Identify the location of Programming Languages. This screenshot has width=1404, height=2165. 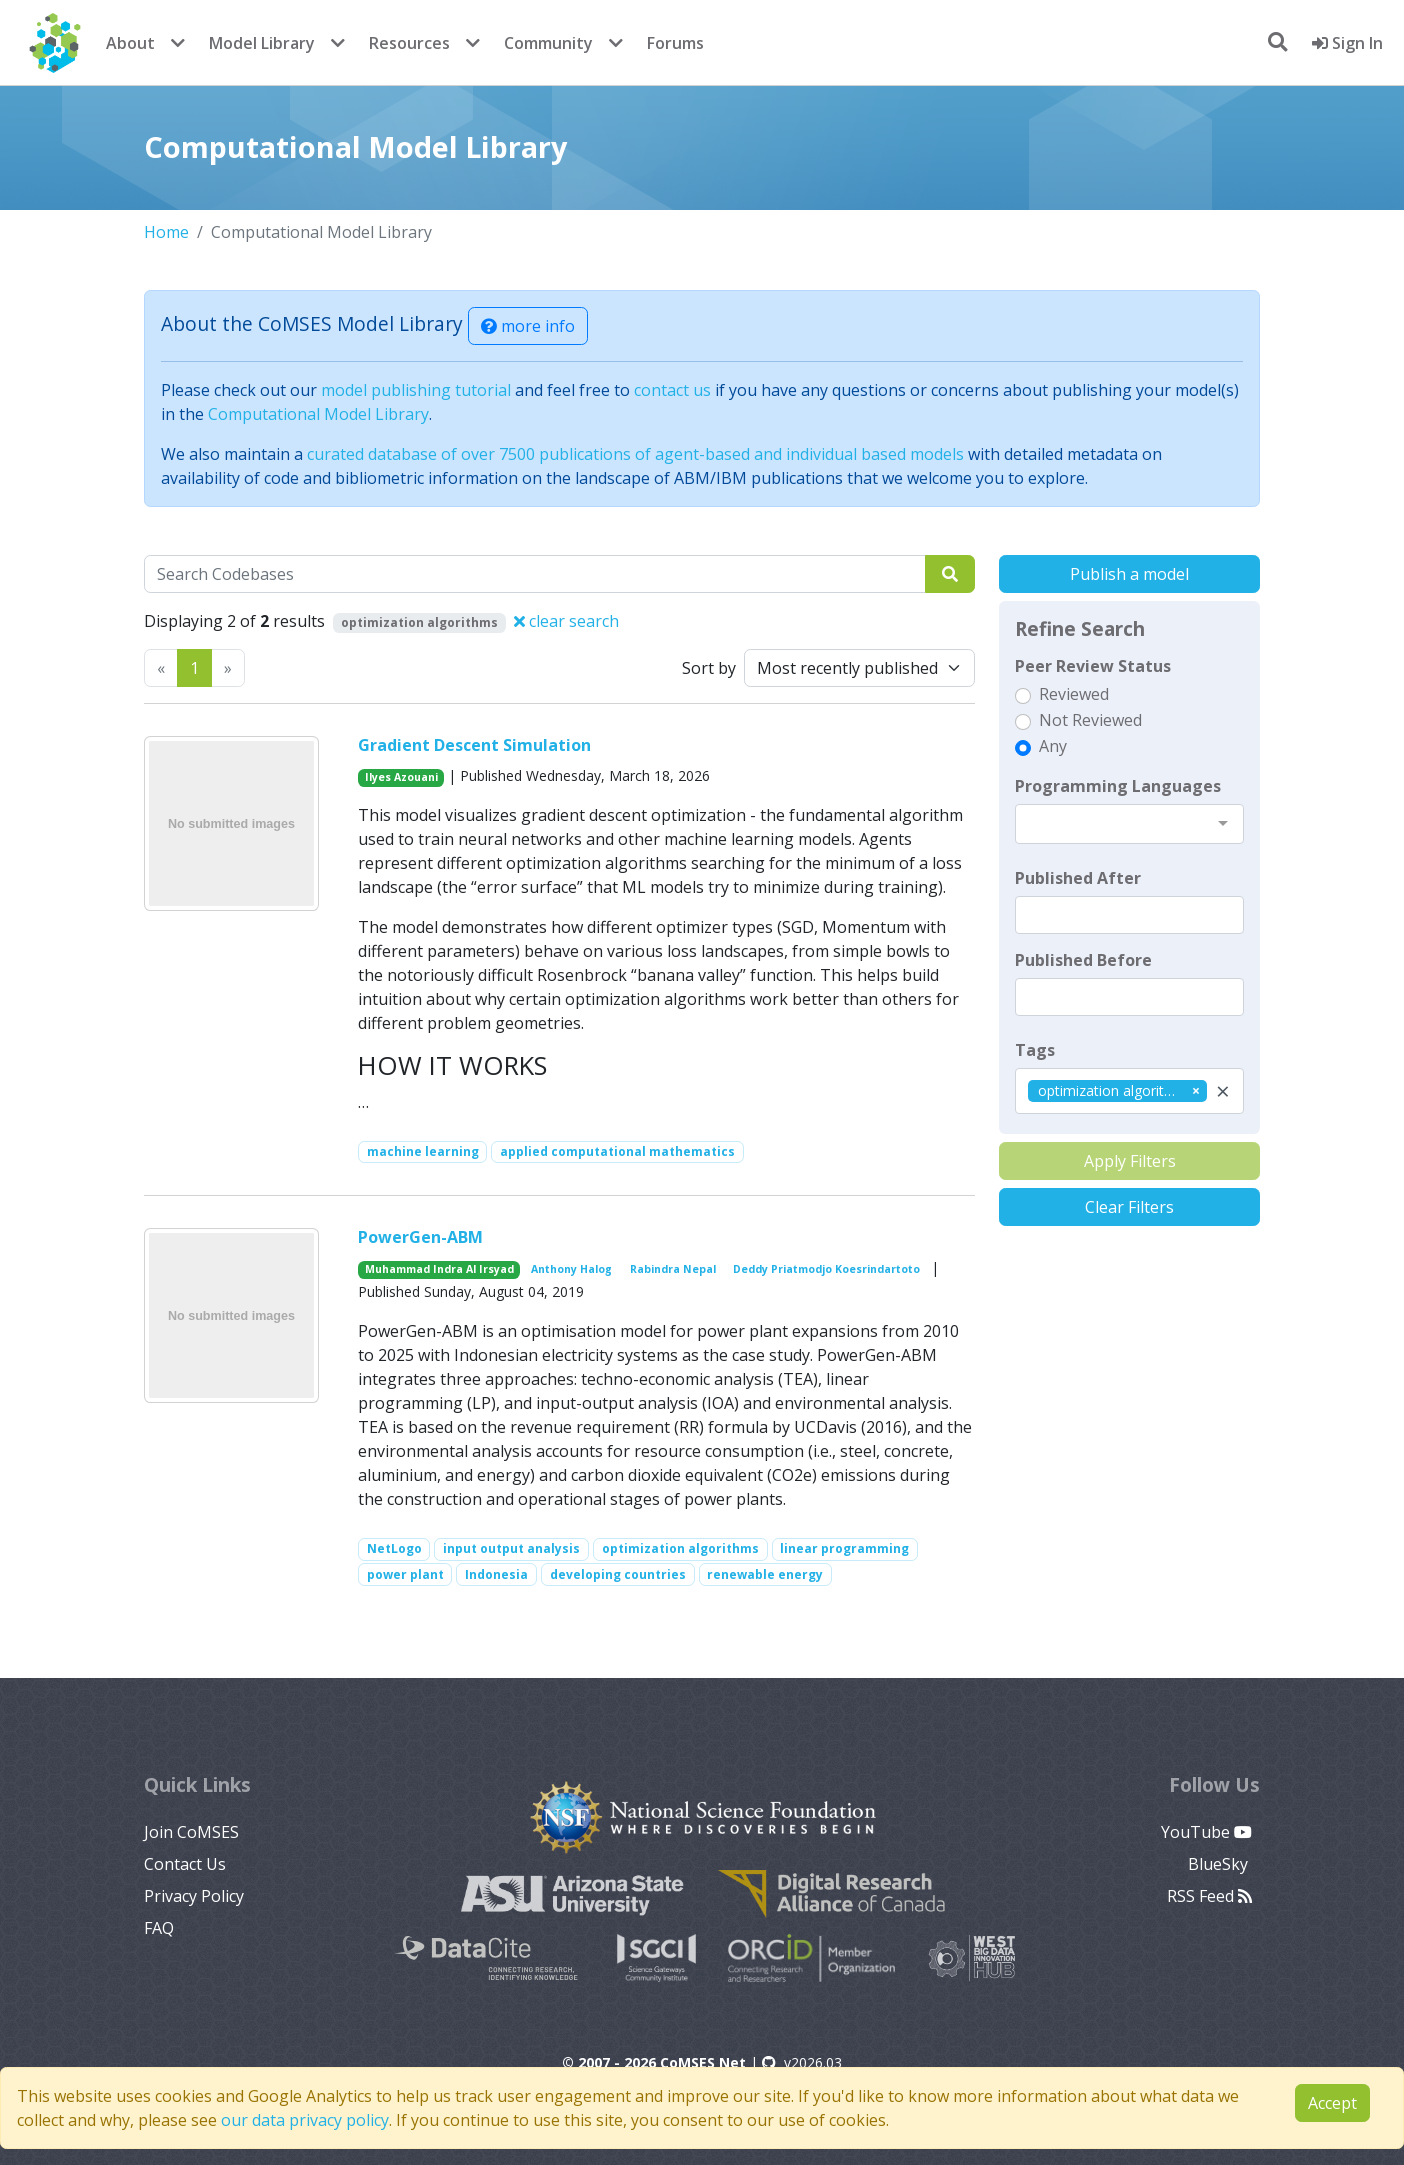
(1118, 786).